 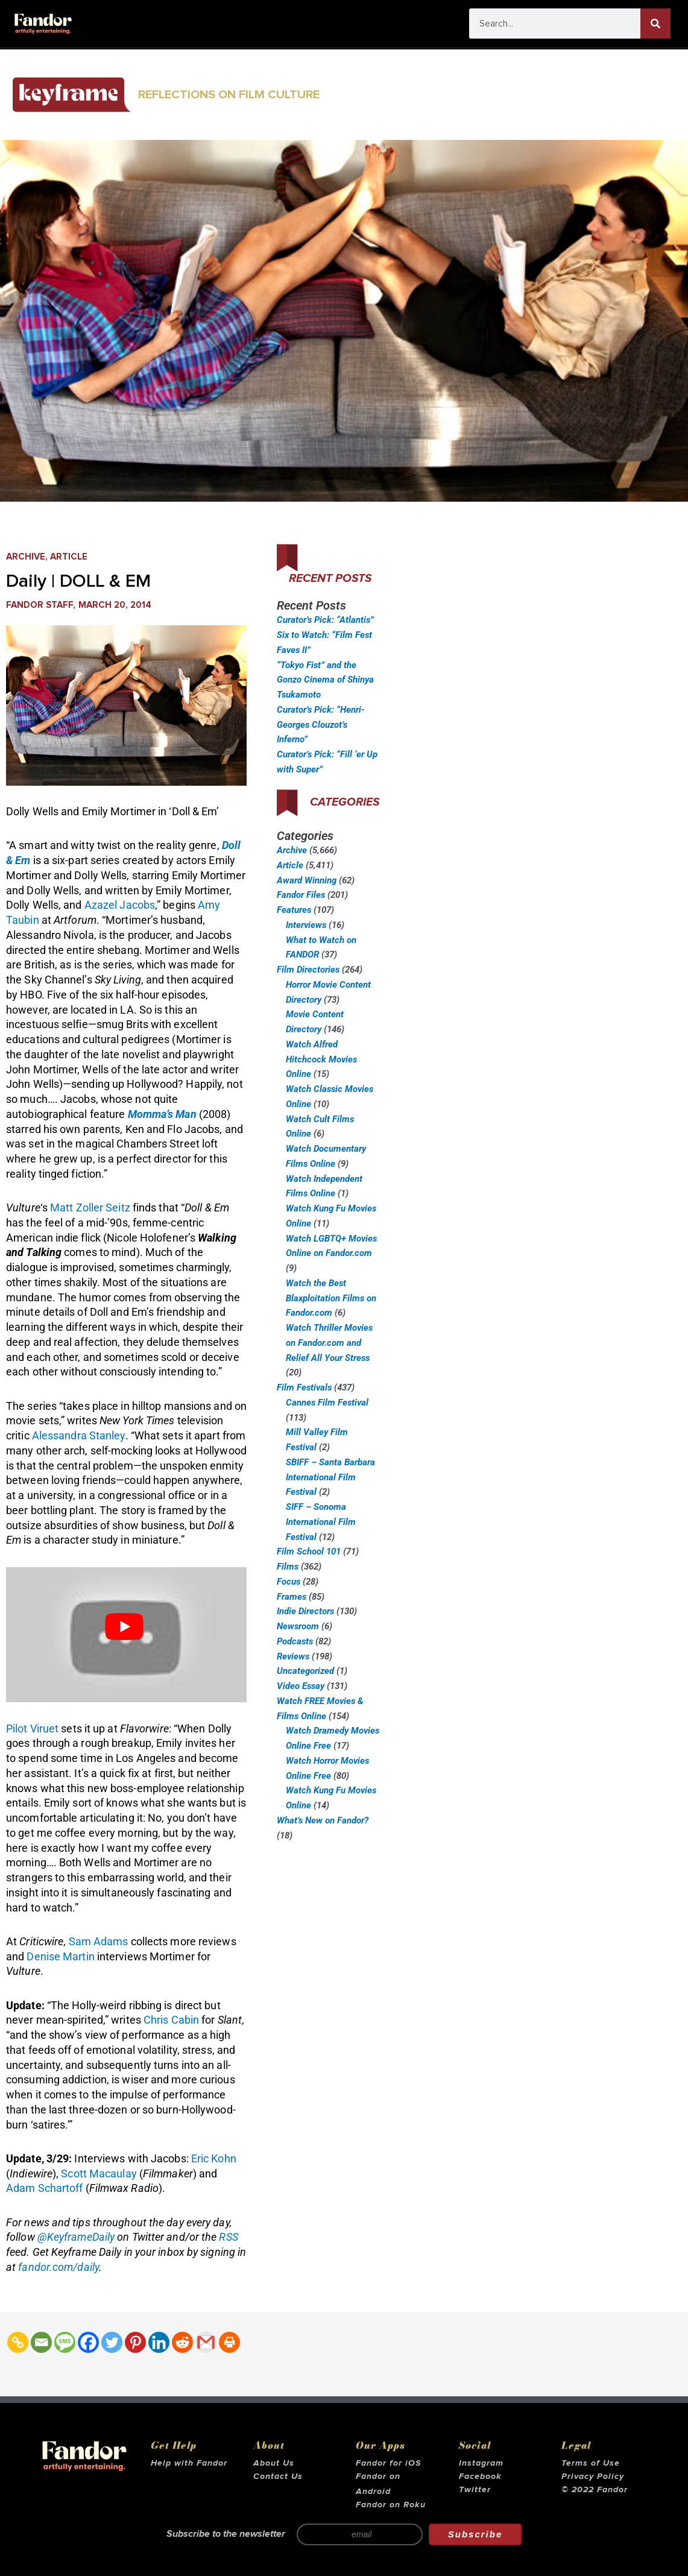 I want to click on Archive, so click(x=25, y=556).